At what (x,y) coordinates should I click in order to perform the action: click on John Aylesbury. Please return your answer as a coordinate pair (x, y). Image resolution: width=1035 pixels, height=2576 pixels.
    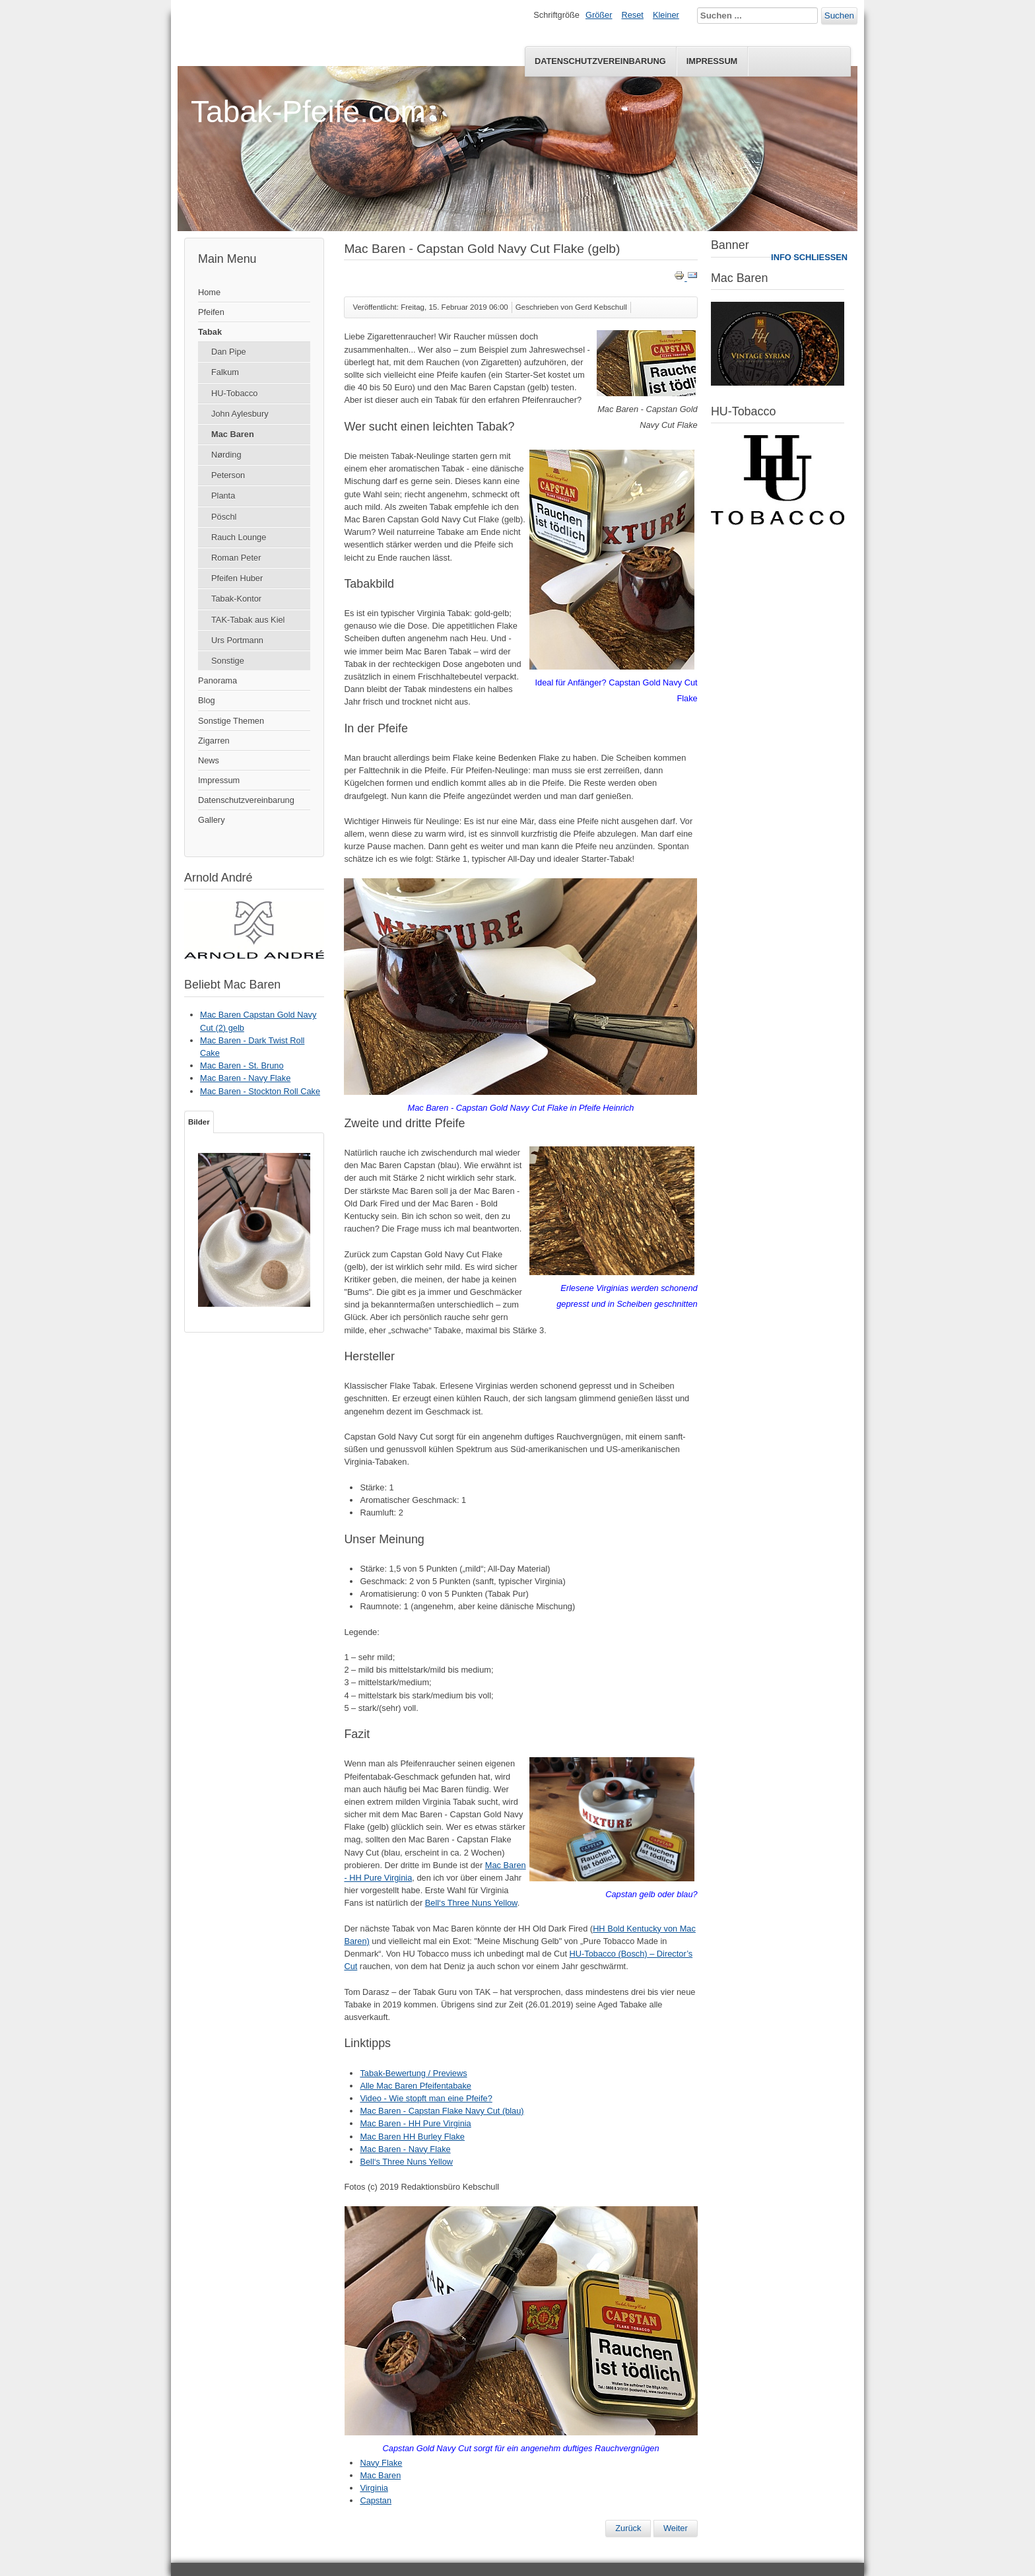
    Looking at the image, I should click on (240, 414).